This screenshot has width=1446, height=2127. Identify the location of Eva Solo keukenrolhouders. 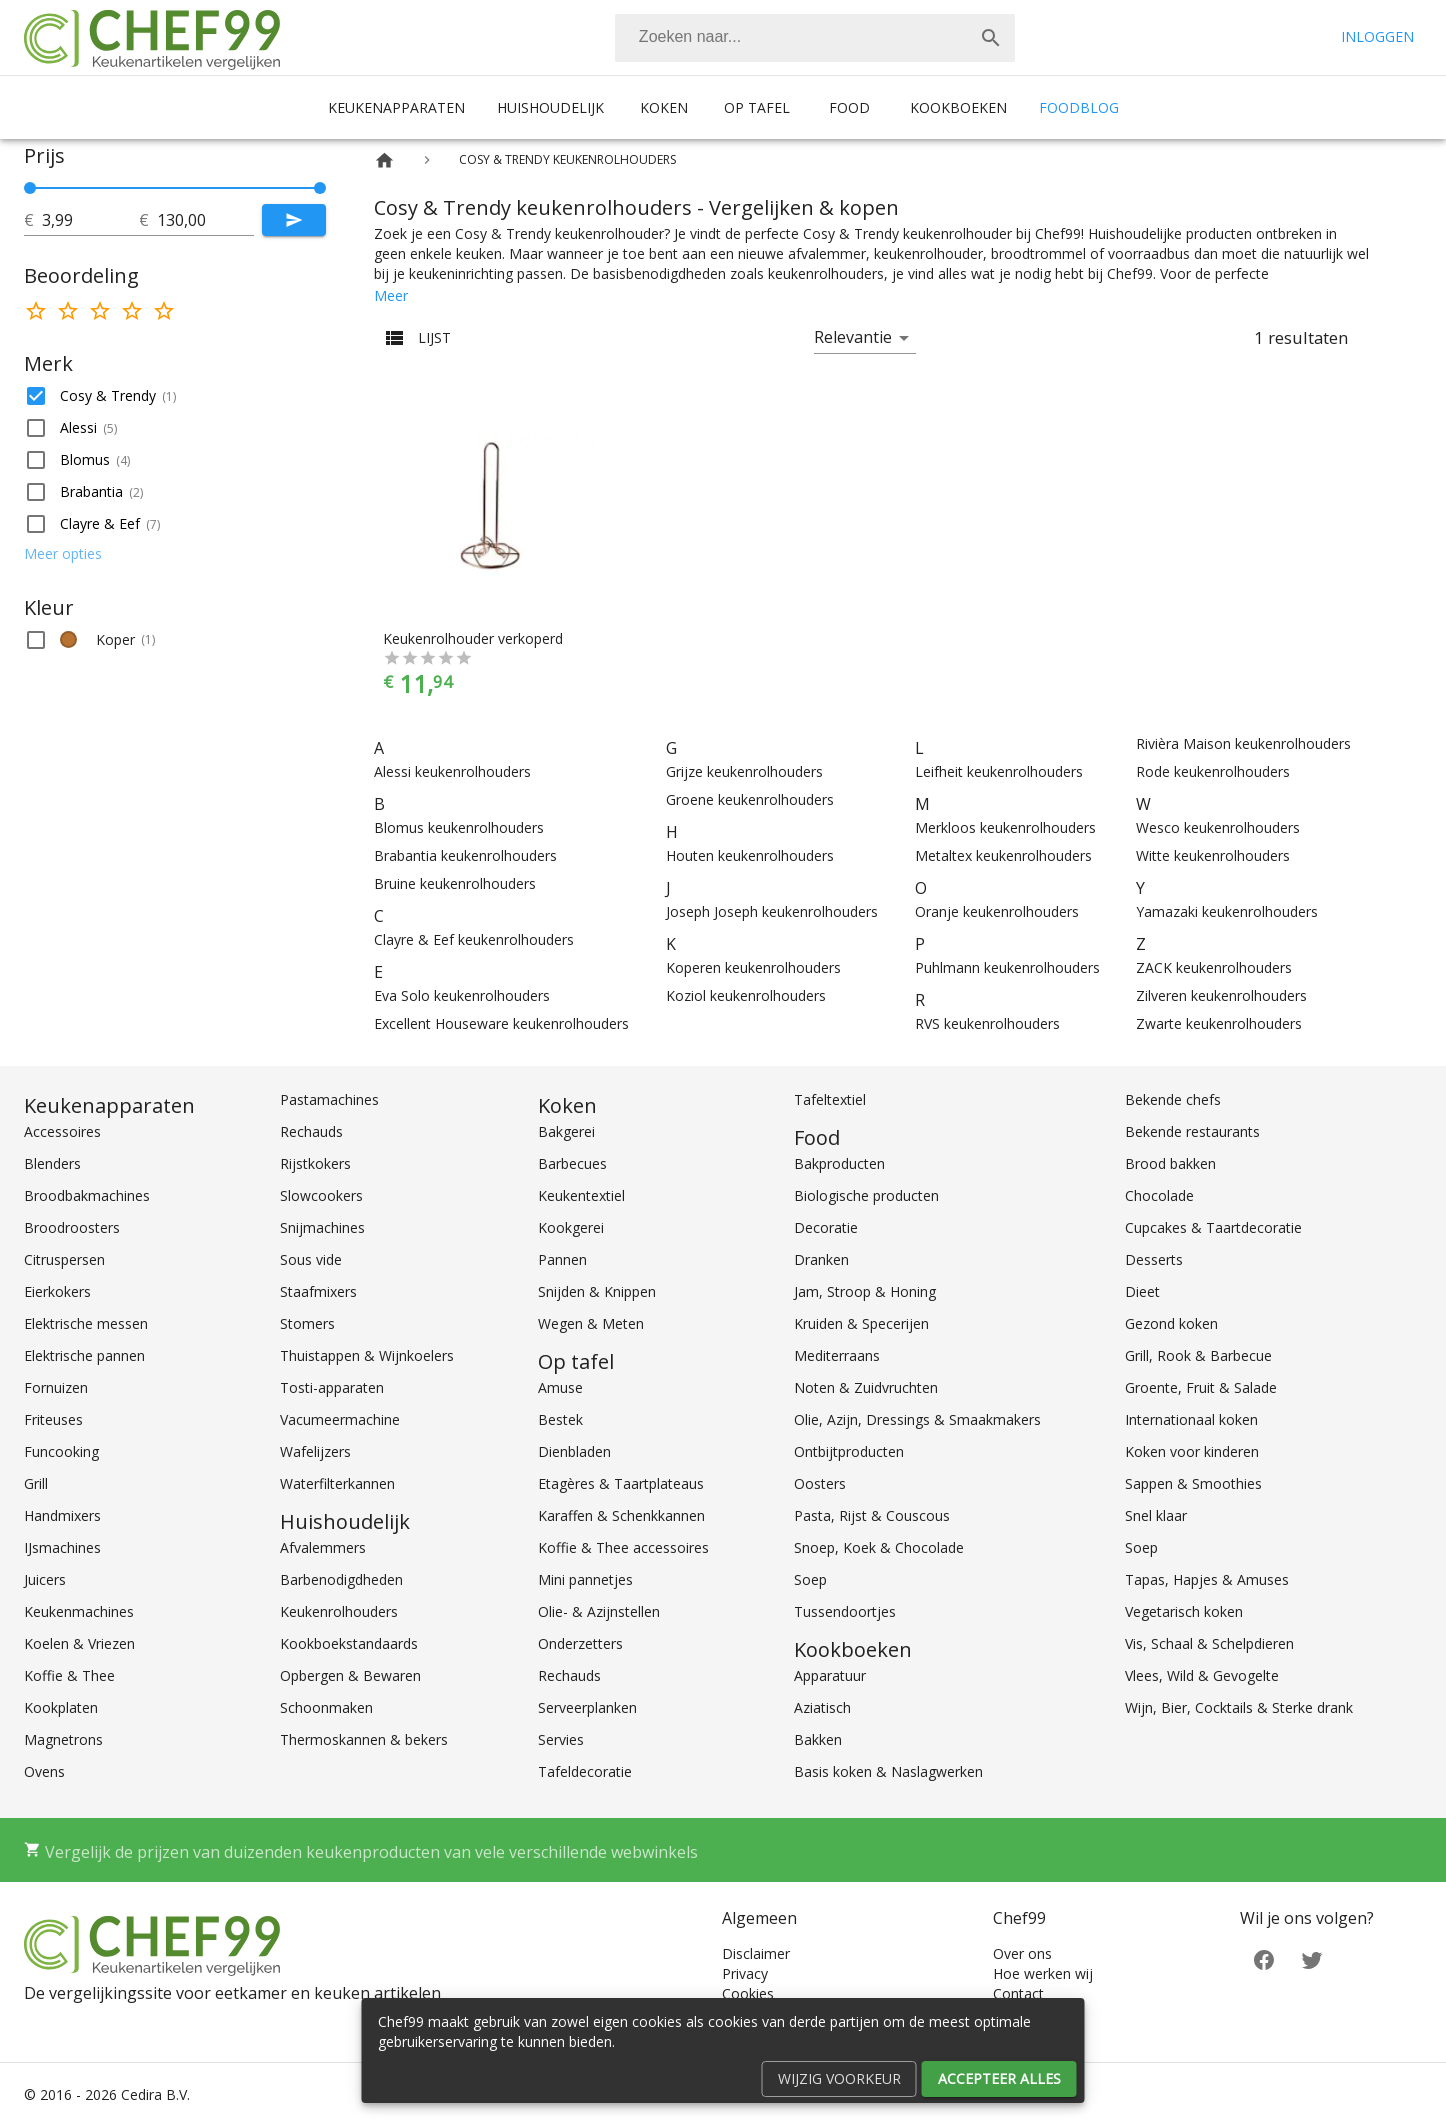
(462, 995).